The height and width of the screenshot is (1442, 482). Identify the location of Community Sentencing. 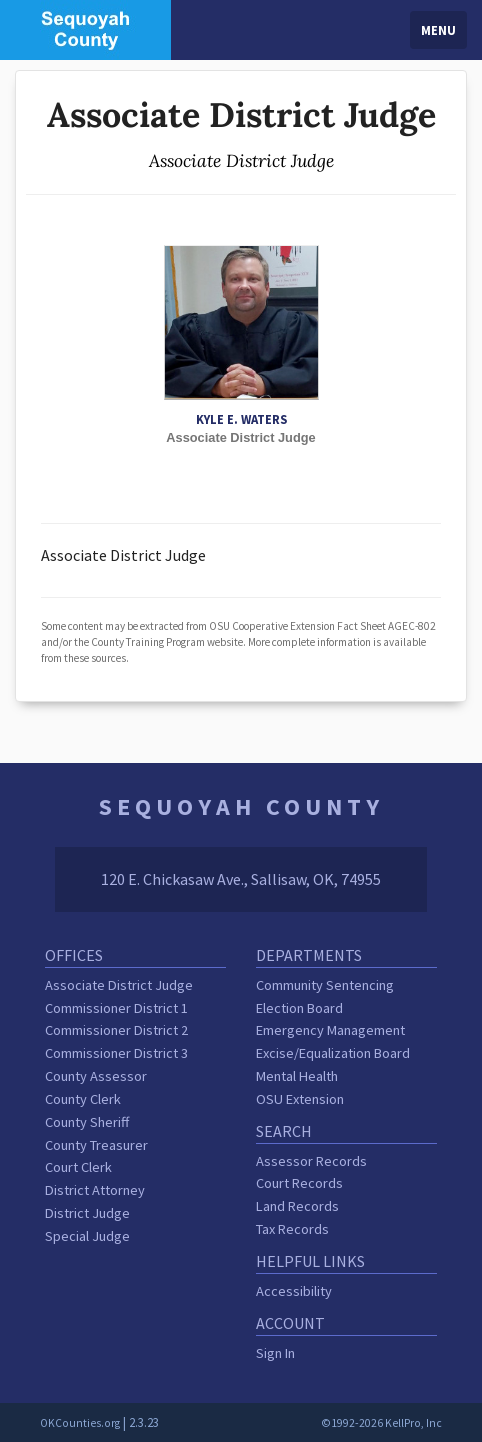
(325, 985).